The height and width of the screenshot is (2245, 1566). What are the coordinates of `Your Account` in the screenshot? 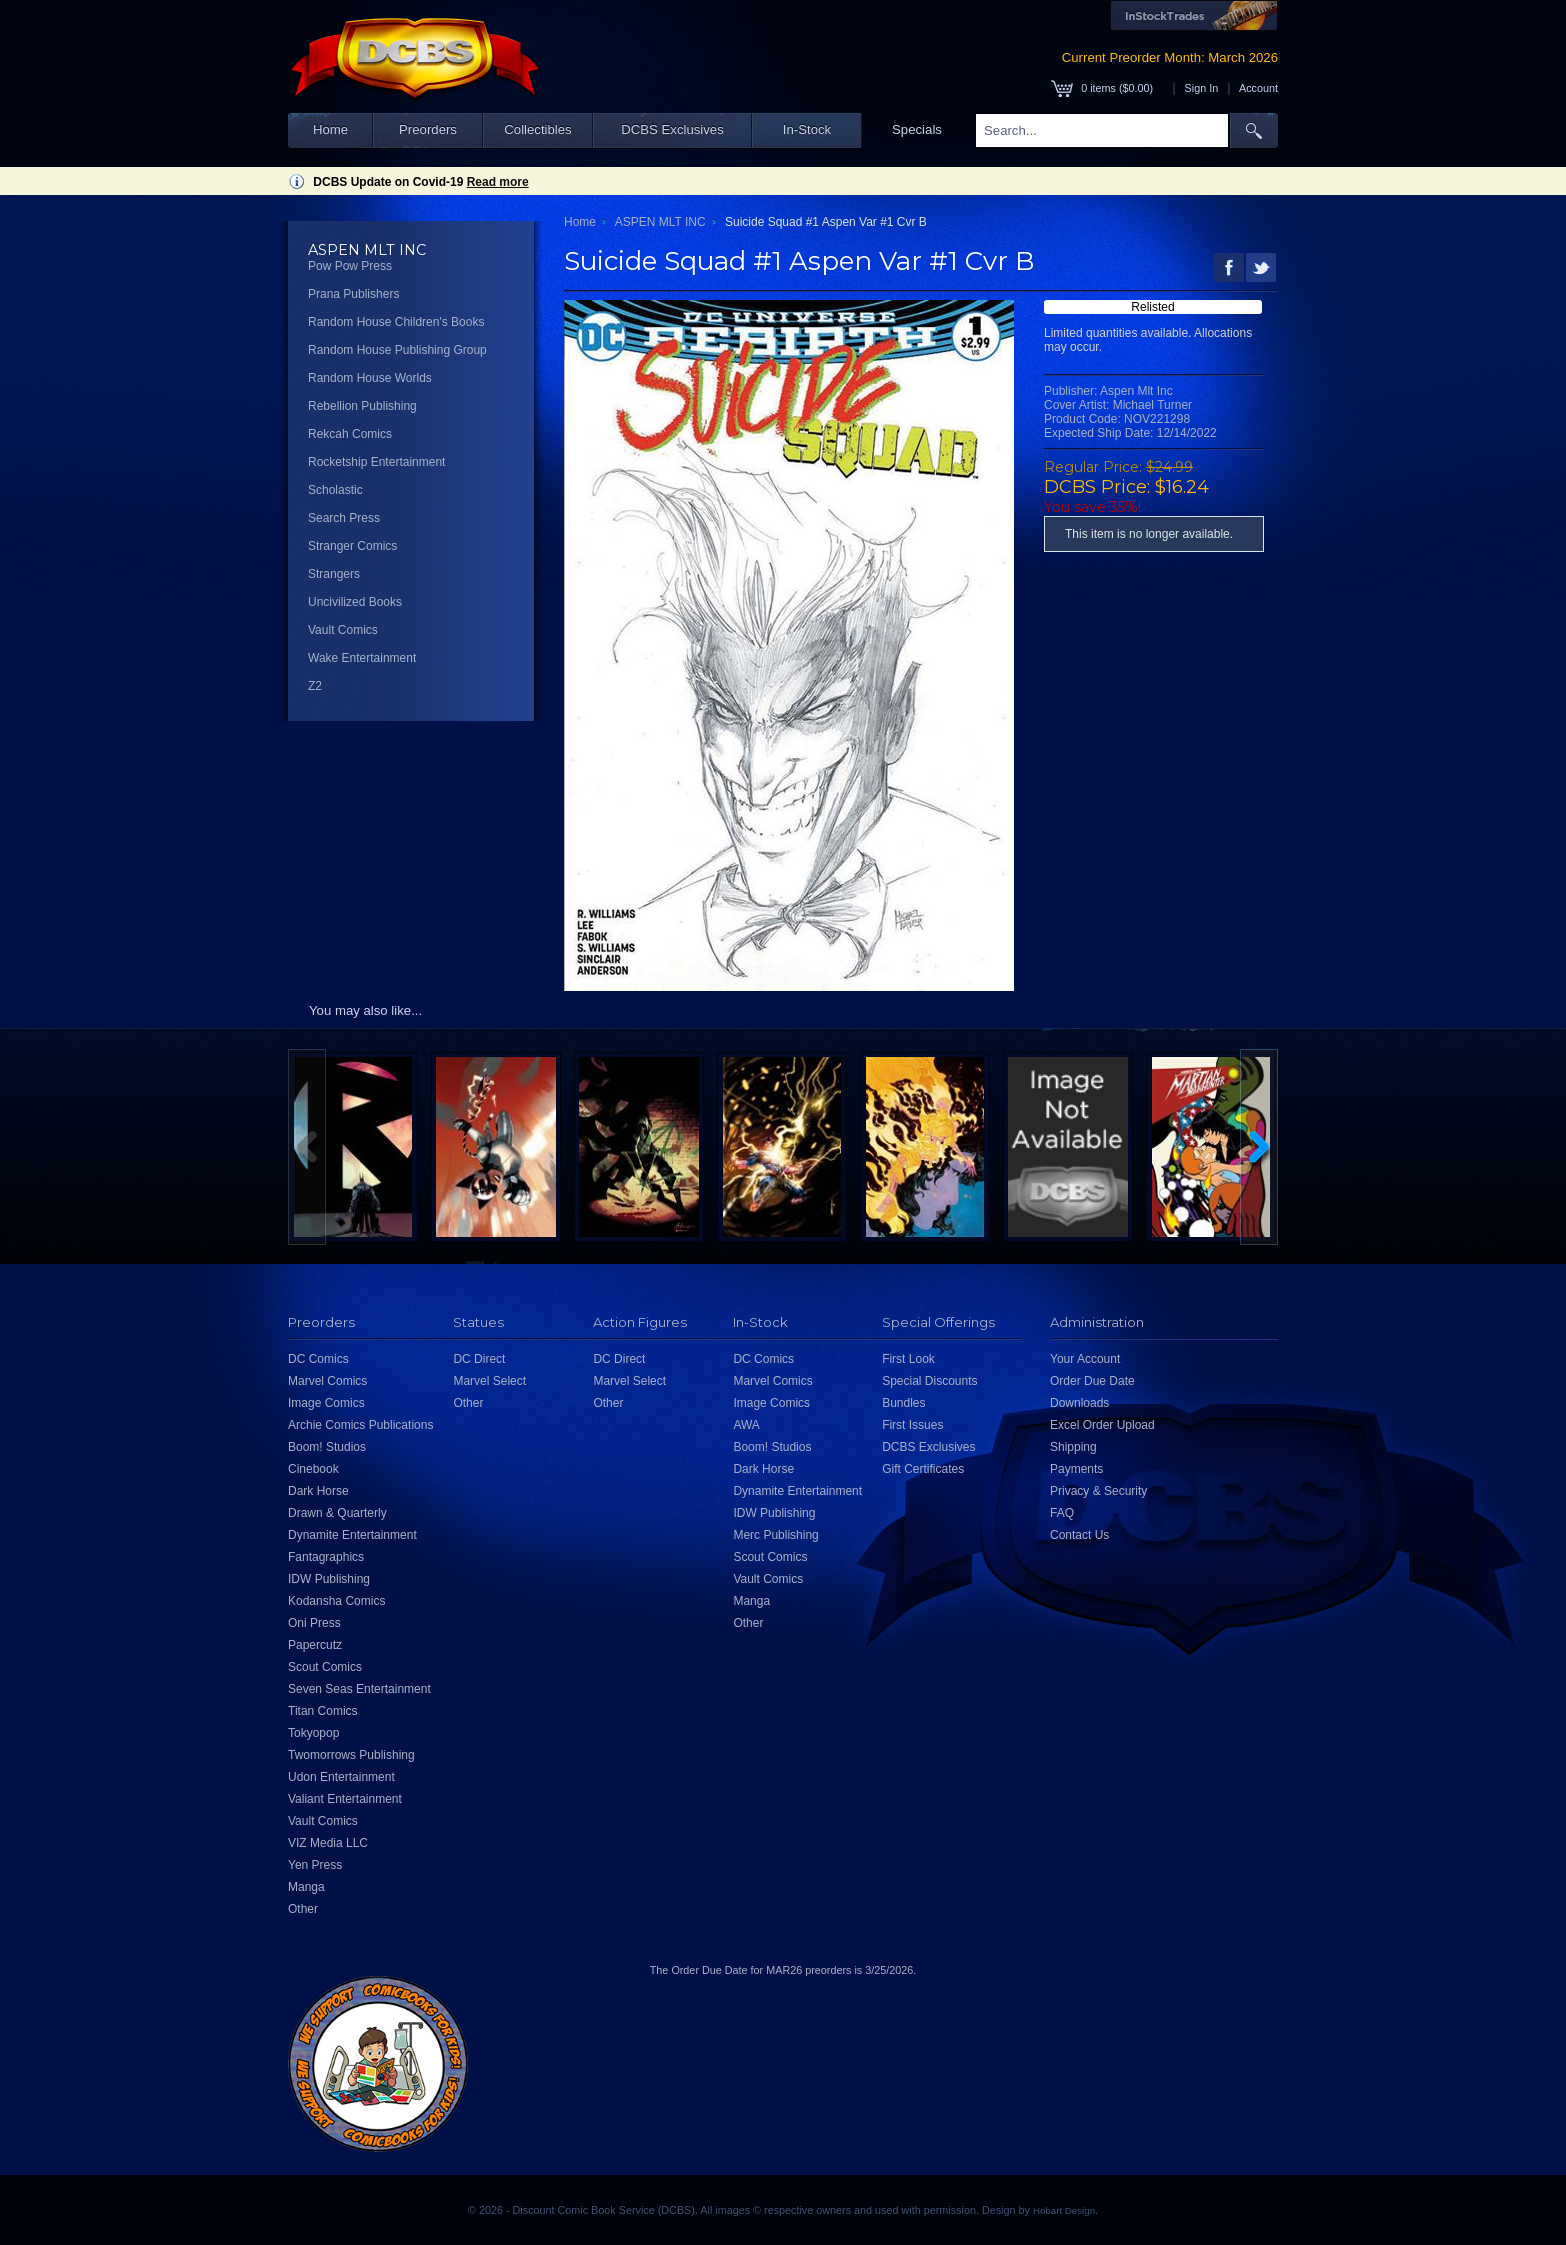 It's located at (1085, 1359).